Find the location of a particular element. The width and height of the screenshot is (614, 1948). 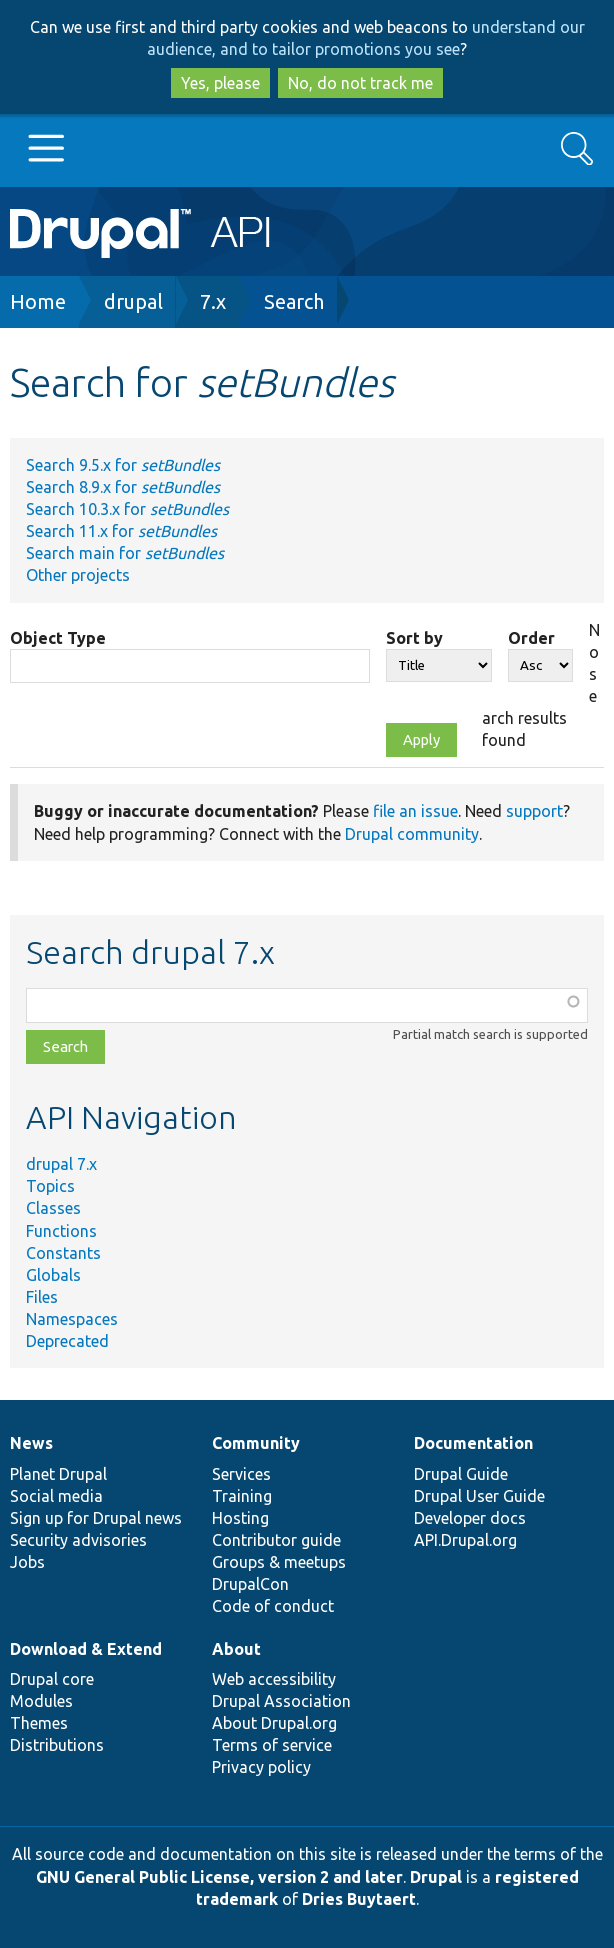

Code of conduct is located at coordinates (273, 1606).